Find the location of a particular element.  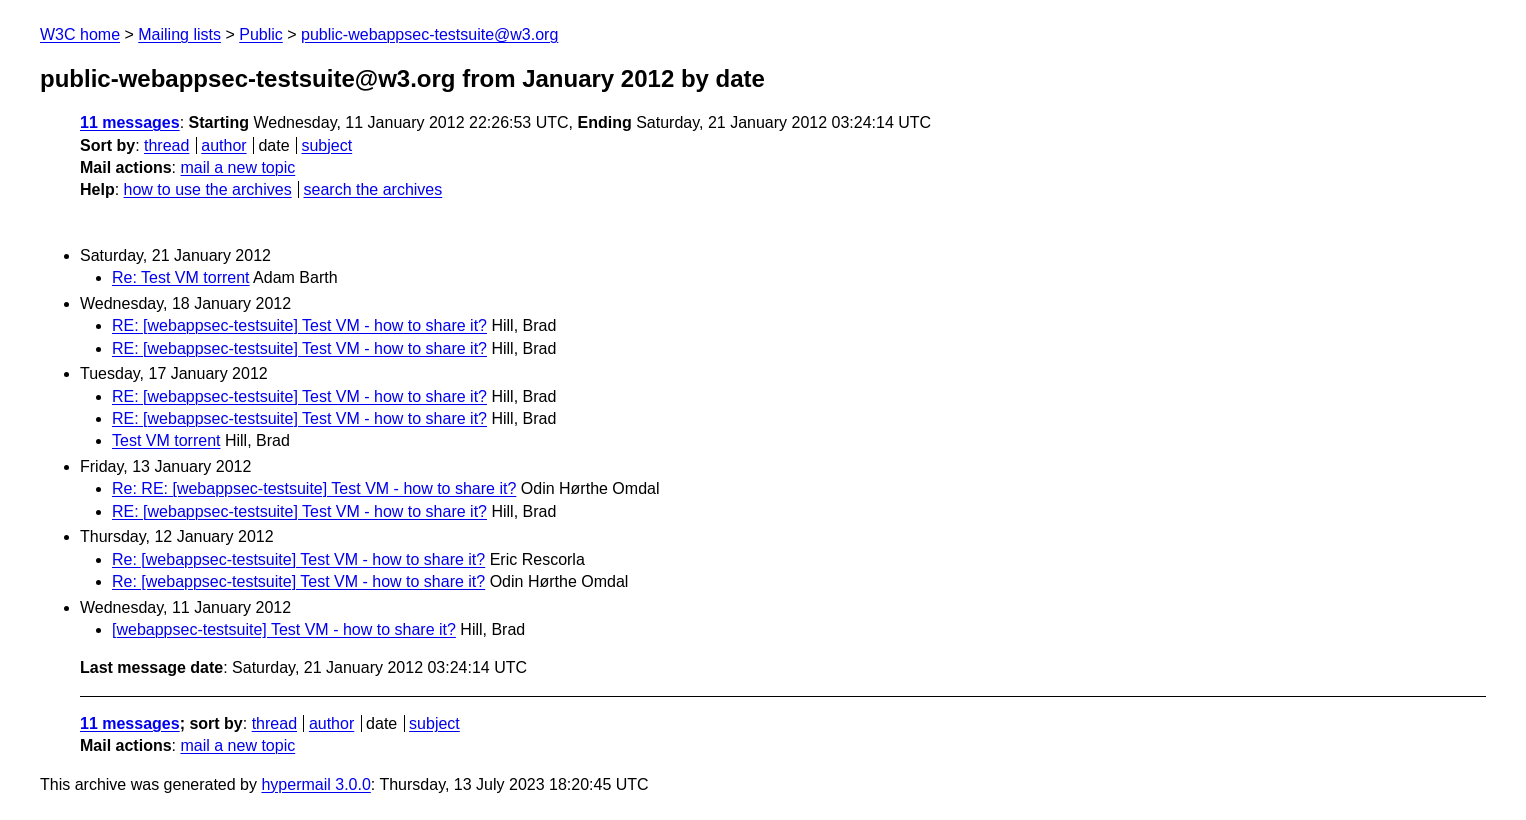

Test VM torrent is located at coordinates (166, 440).